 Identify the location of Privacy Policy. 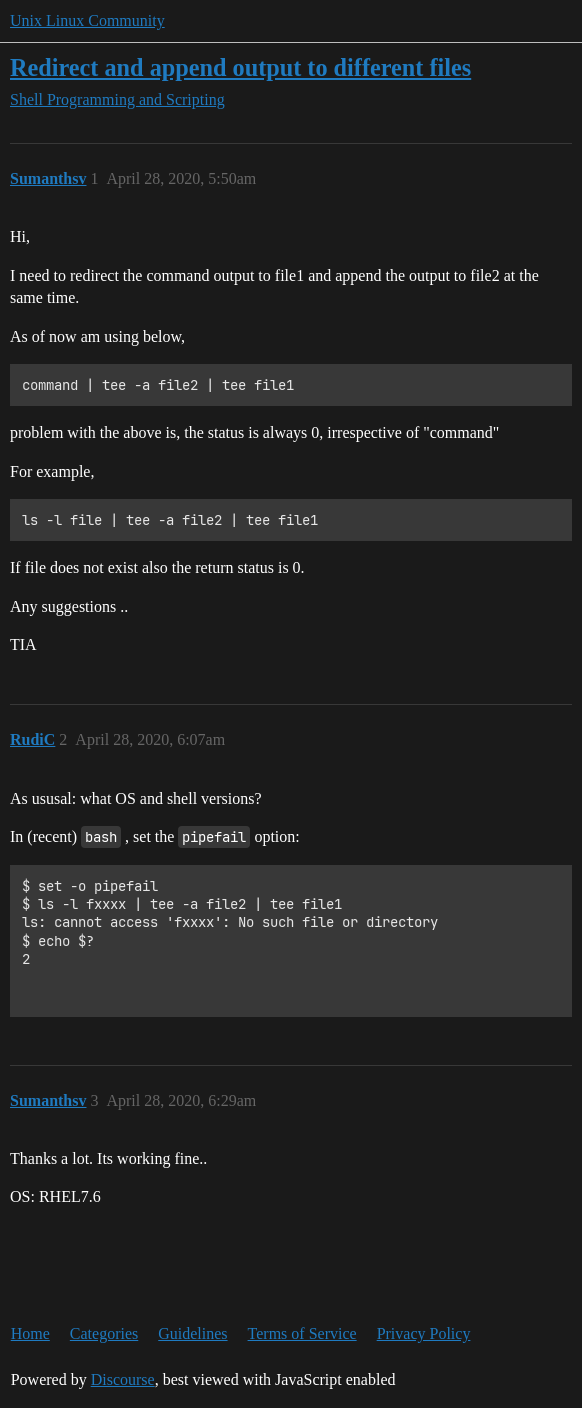
(424, 1333).